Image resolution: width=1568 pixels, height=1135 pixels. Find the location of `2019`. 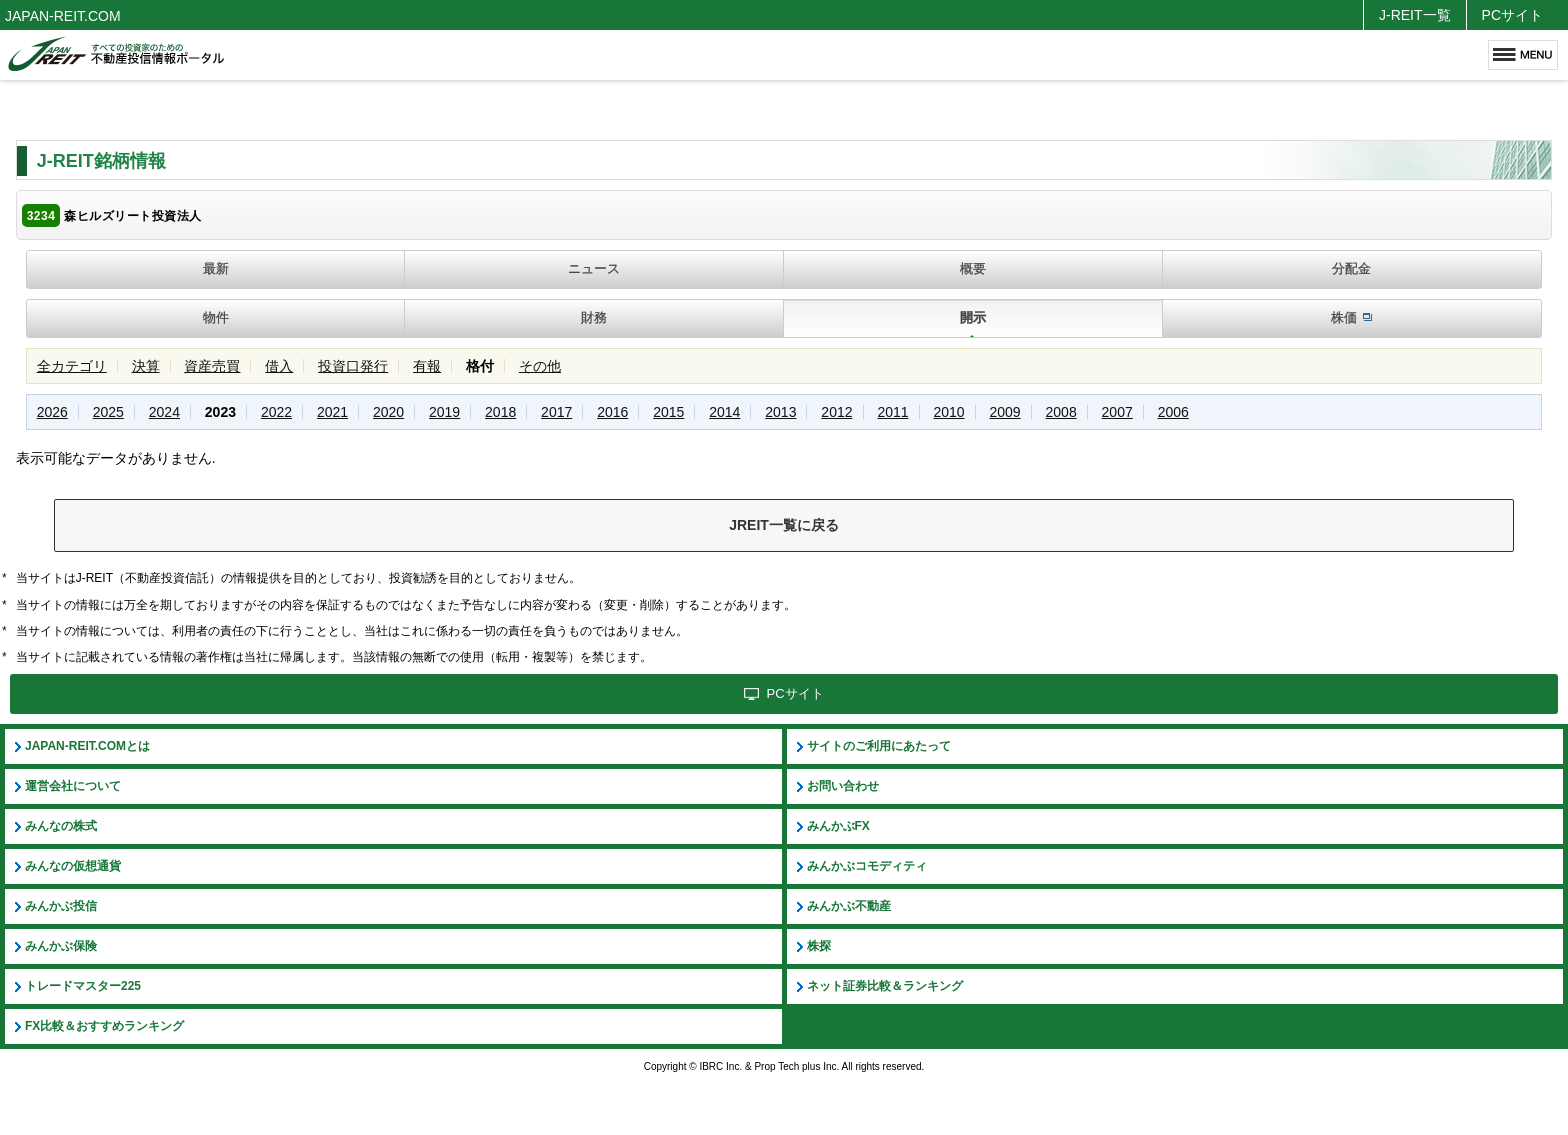

2019 is located at coordinates (444, 412).